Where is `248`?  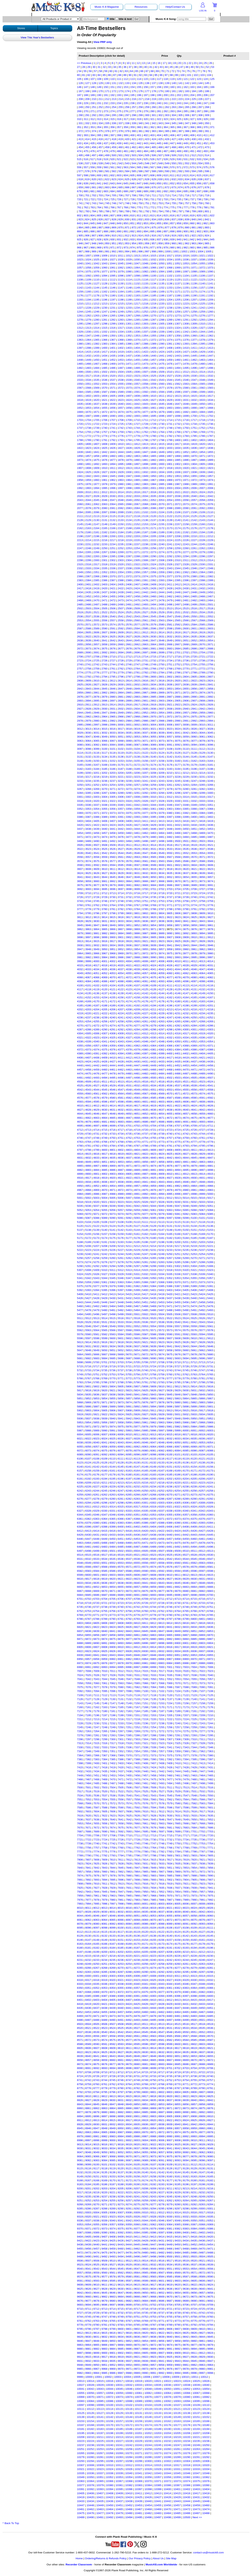 248 is located at coordinates (212, 103).